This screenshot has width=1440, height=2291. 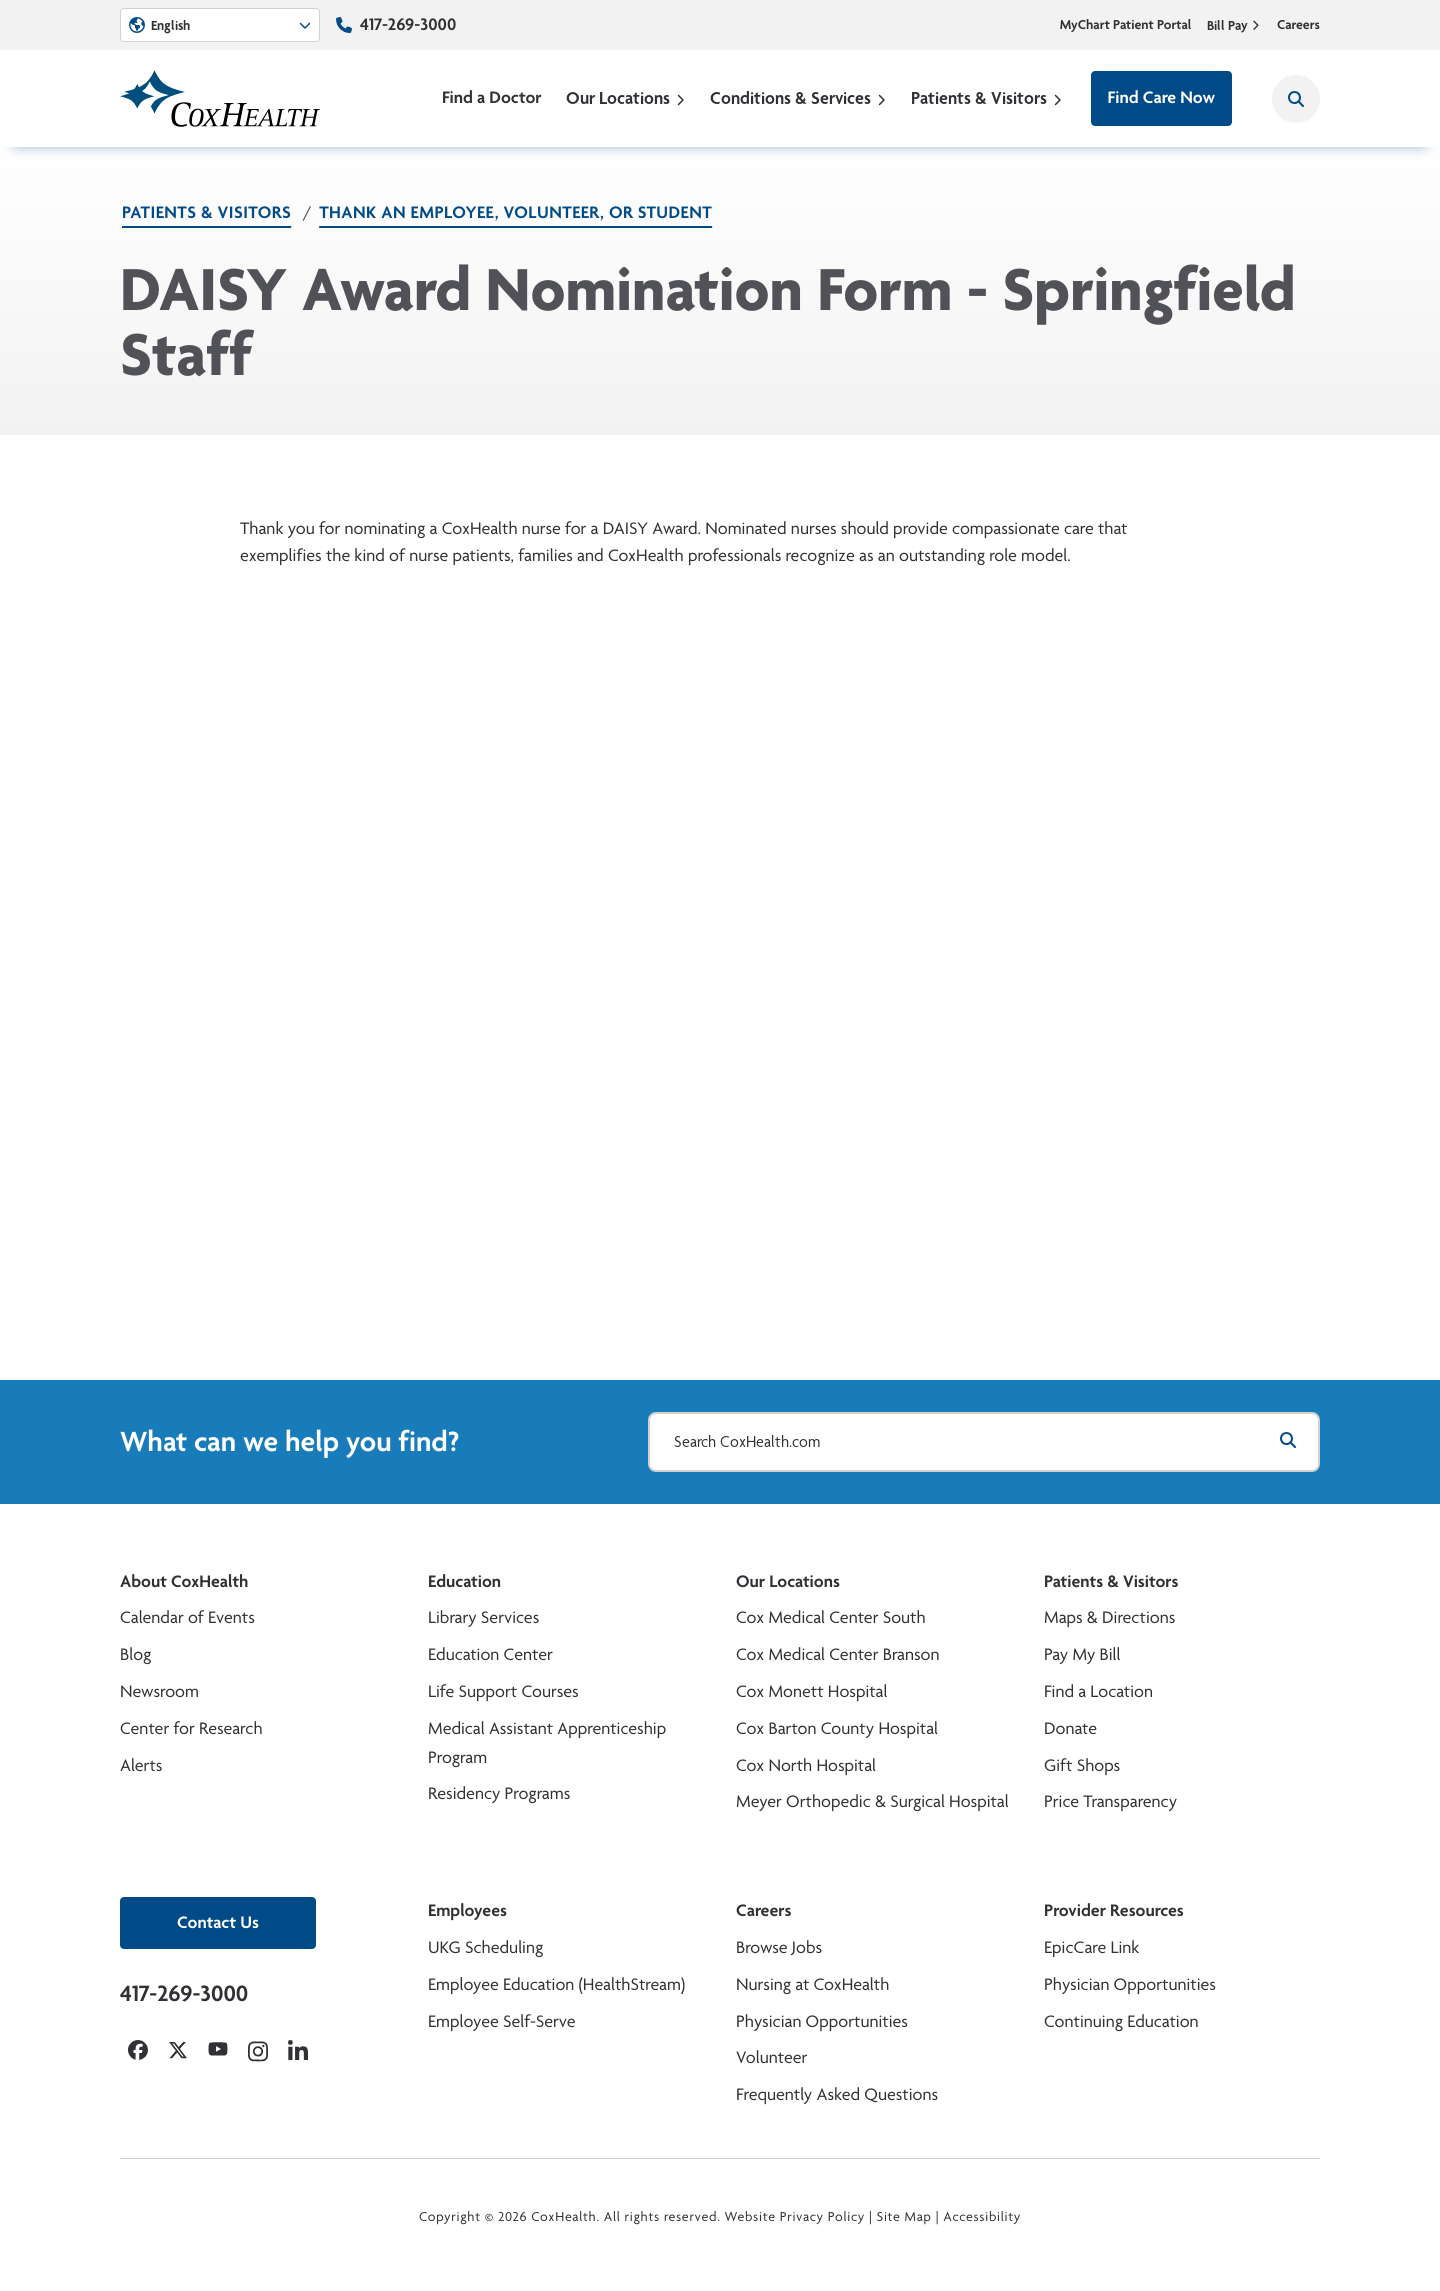 I want to click on Residency Programs, so click(x=499, y=1793).